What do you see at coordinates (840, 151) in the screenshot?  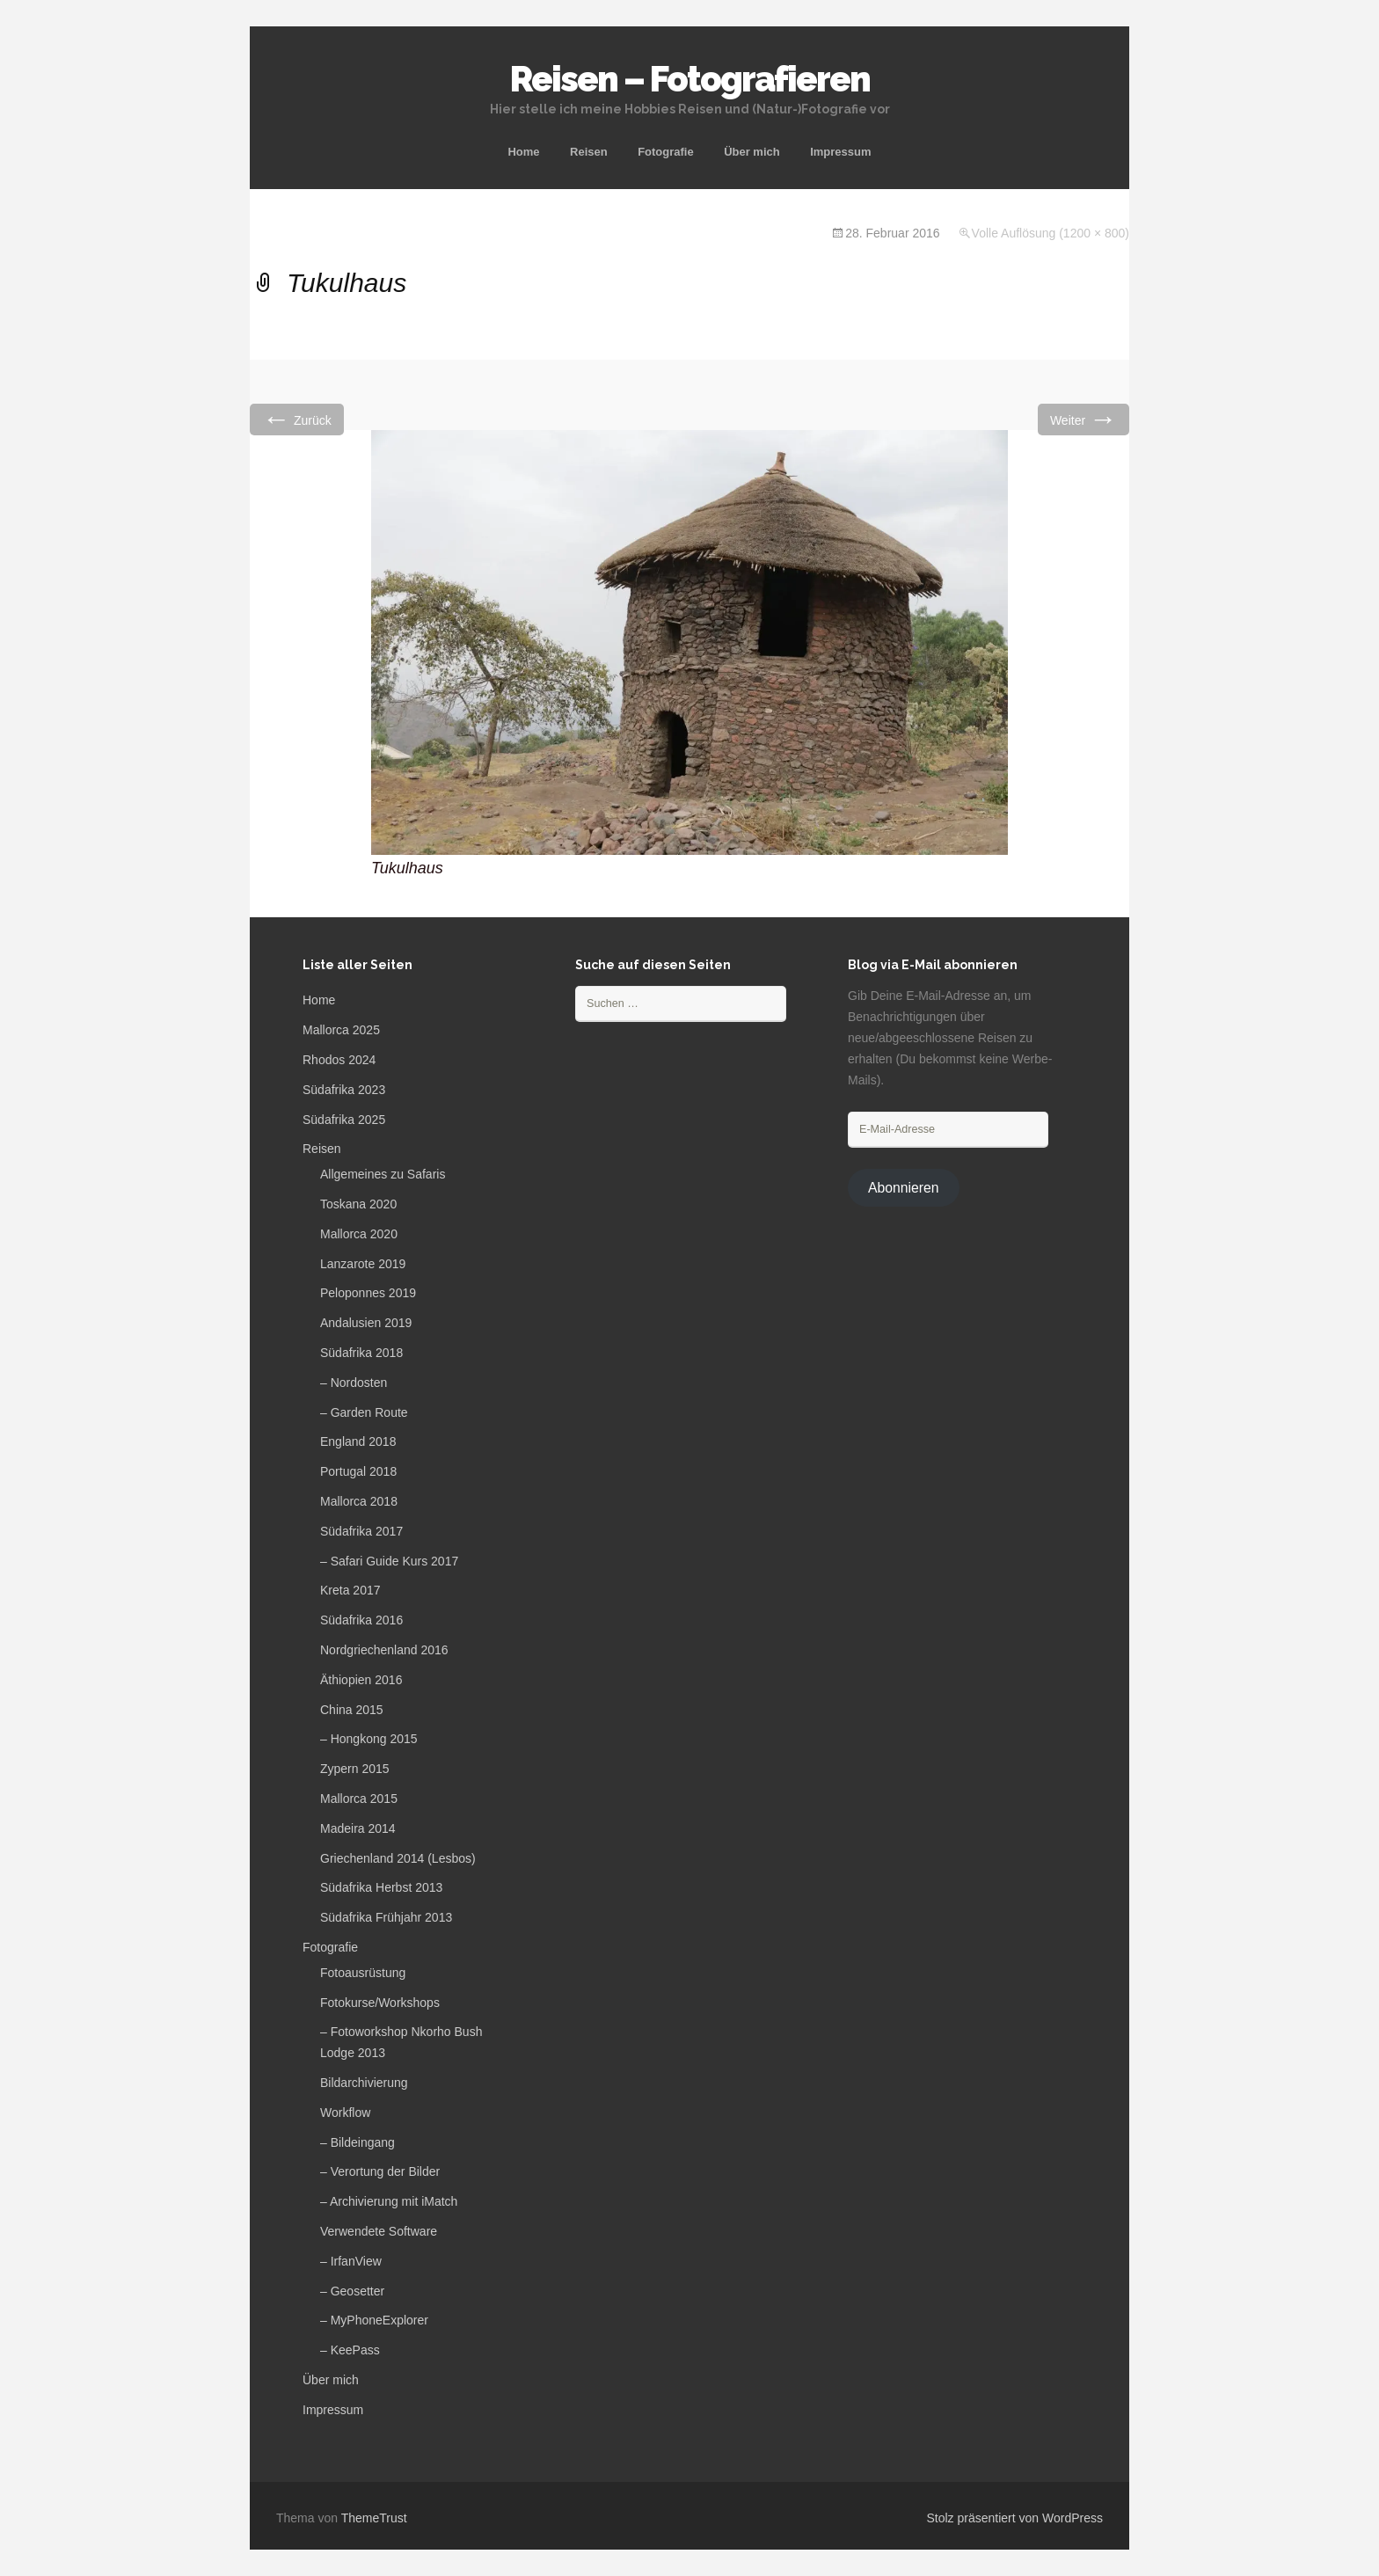 I see `Impressum` at bounding box center [840, 151].